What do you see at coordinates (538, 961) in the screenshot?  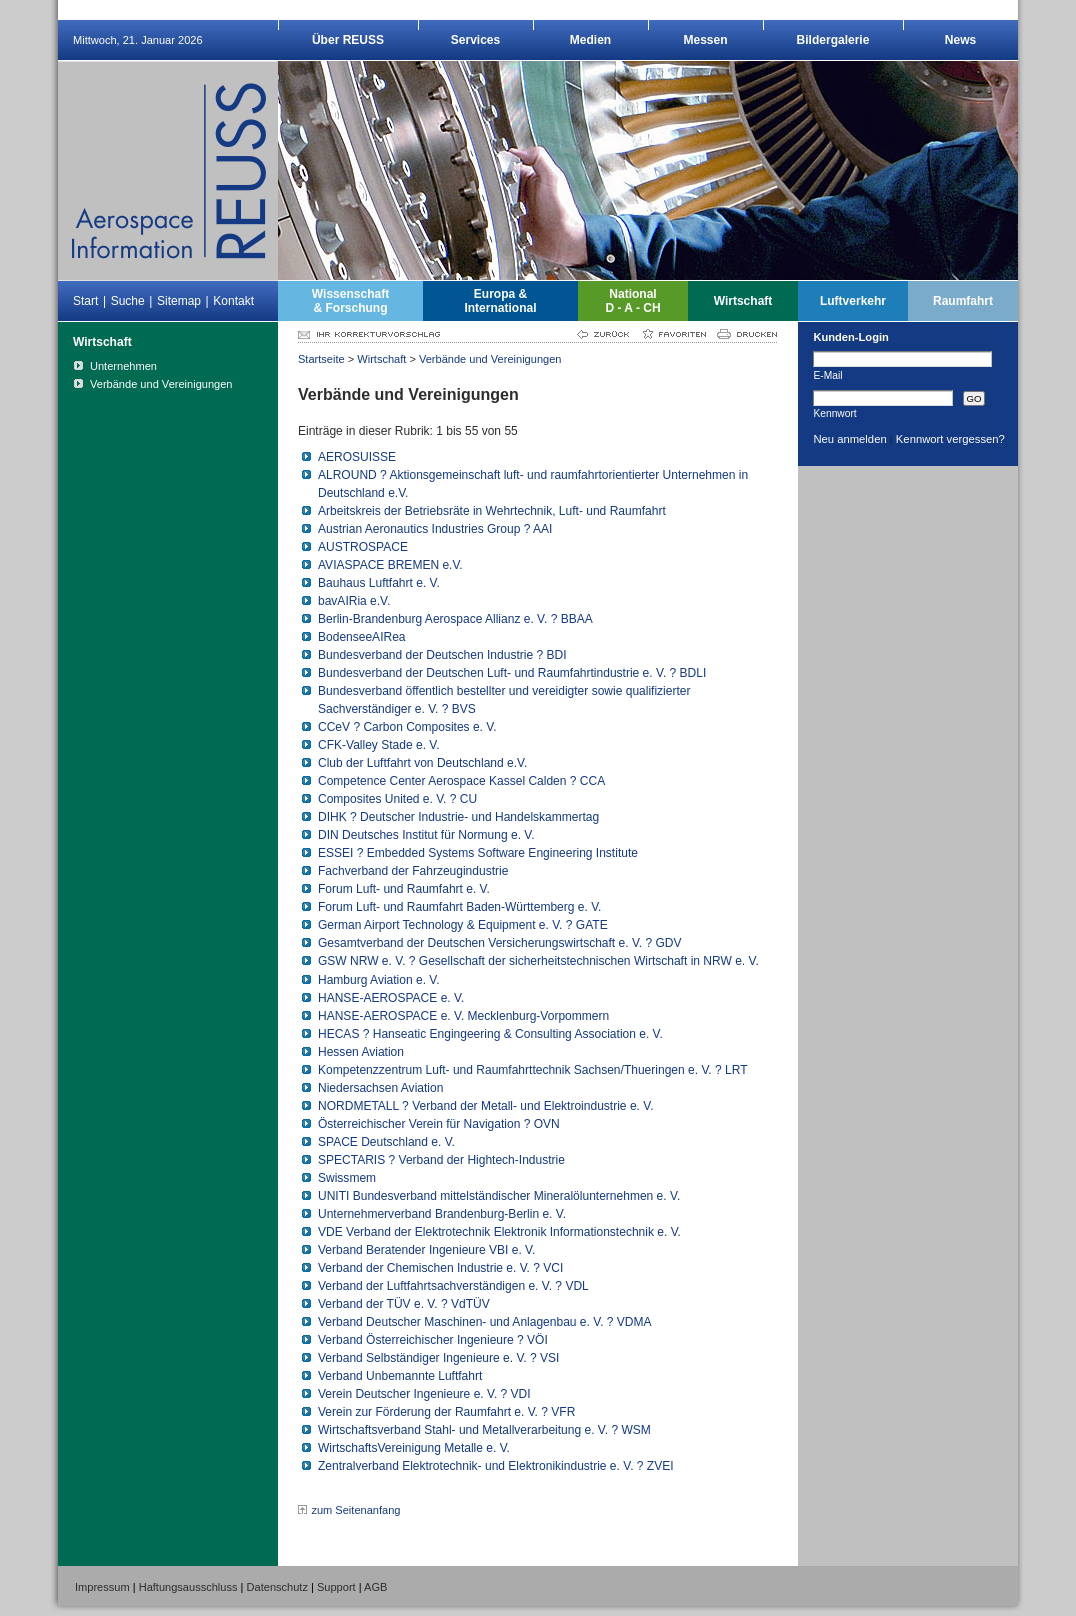 I see `GSW NRW e. V. ? Gesellschaft der sicherheitstechnischen Wirtschaft in NRW e. V.` at bounding box center [538, 961].